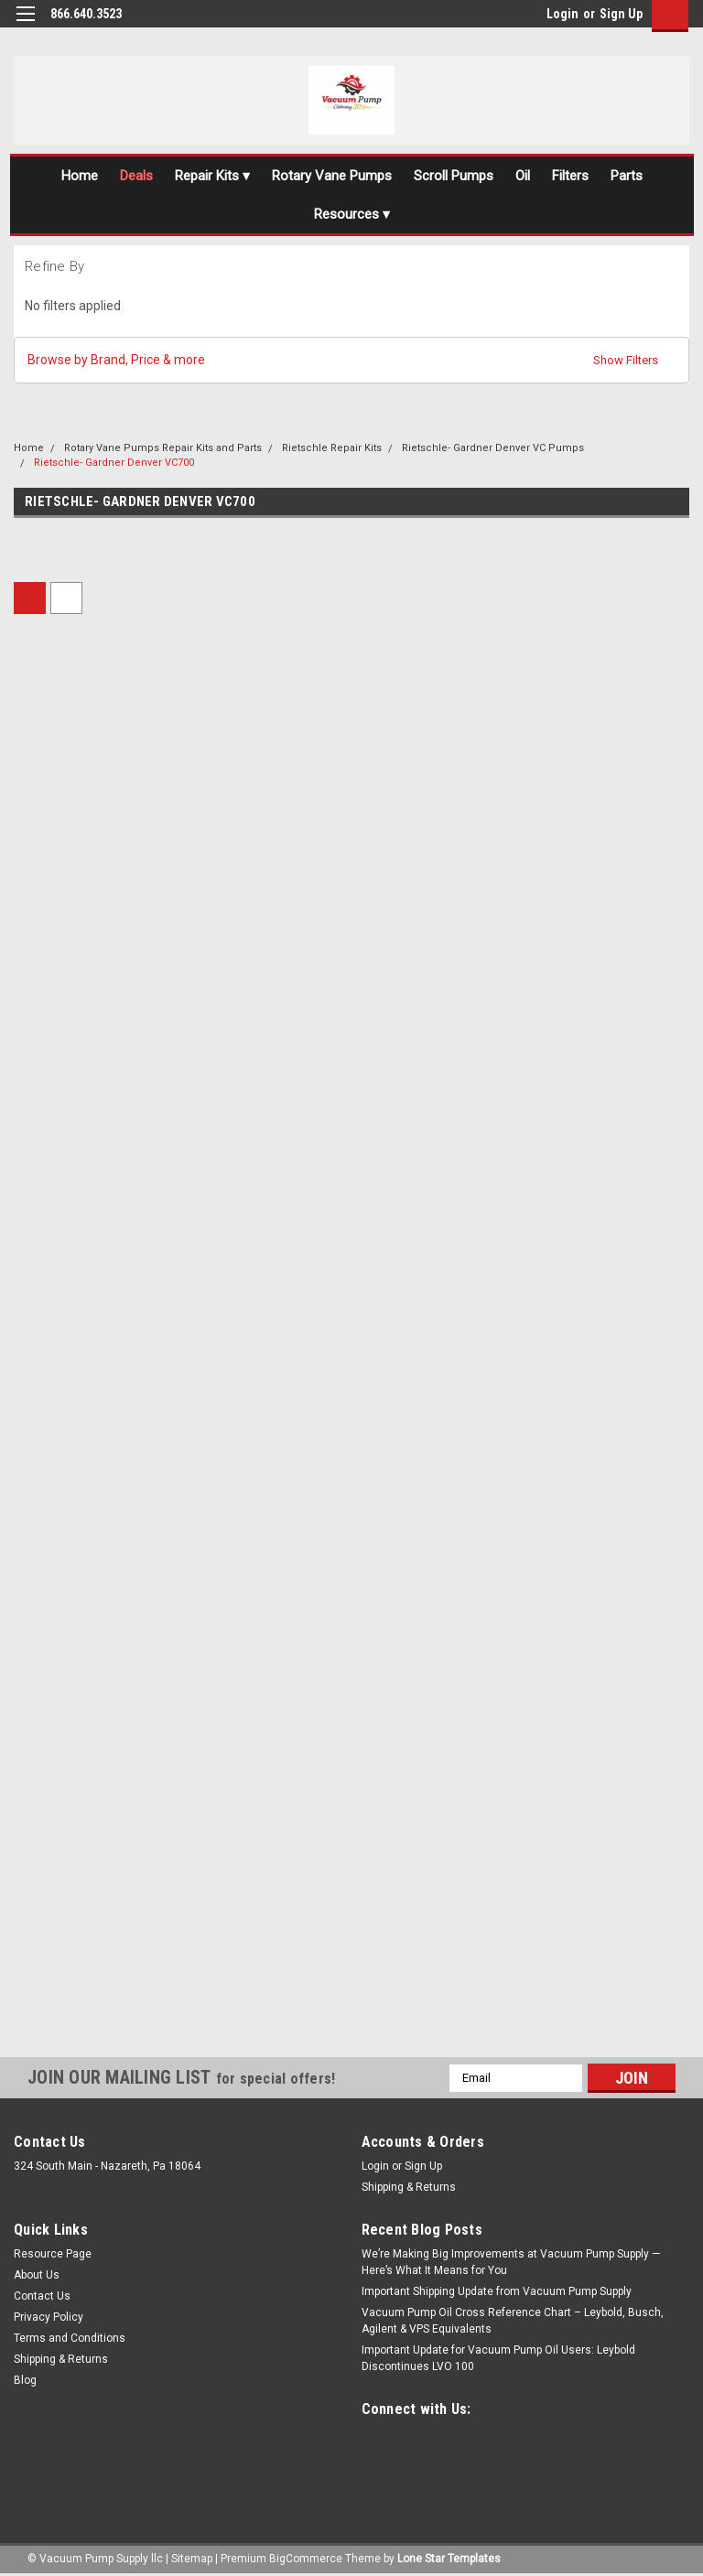  I want to click on Important Shipping Update from Vacuum Pump Supply, so click(497, 2291).